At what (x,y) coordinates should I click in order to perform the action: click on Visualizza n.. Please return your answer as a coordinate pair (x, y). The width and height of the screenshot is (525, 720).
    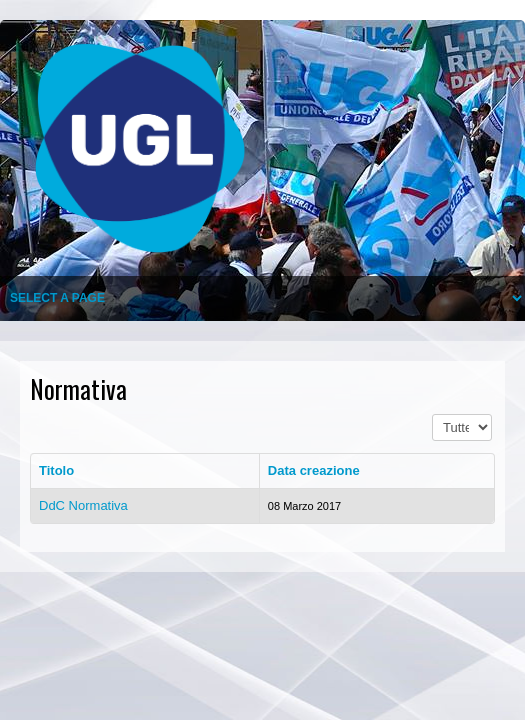
    Looking at the image, I should click on (432, 414).